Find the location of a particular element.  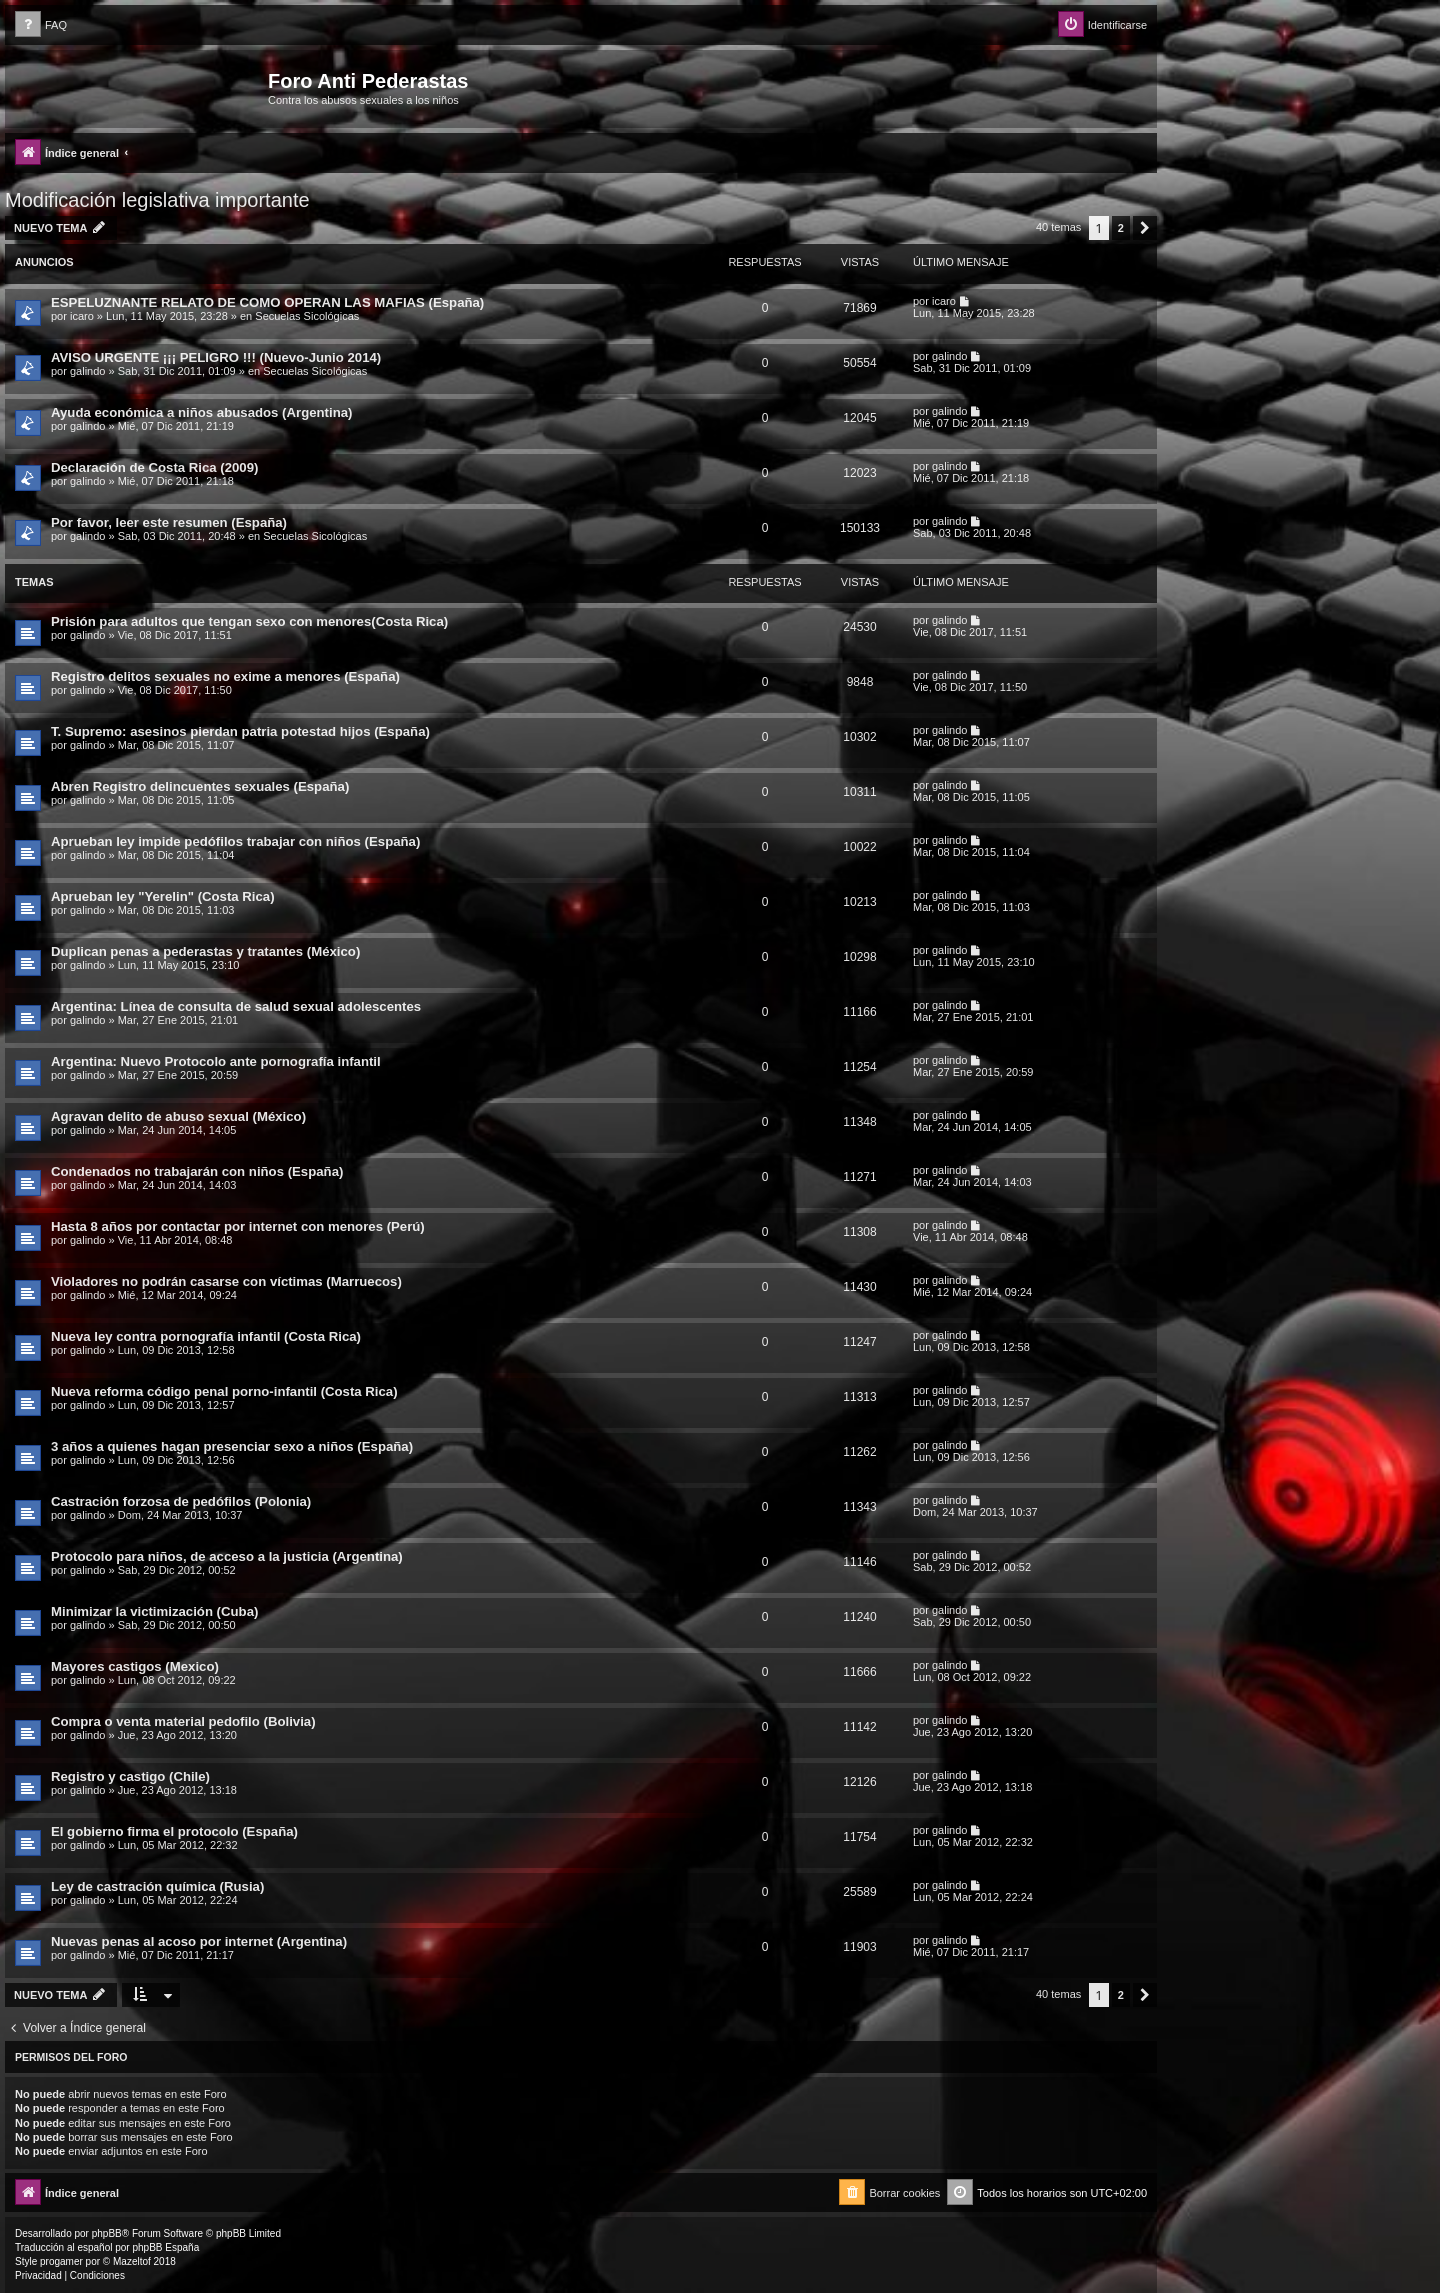

Argentina: Nuevo Protocolo ante pornografía infantil is located at coordinates (216, 1061).